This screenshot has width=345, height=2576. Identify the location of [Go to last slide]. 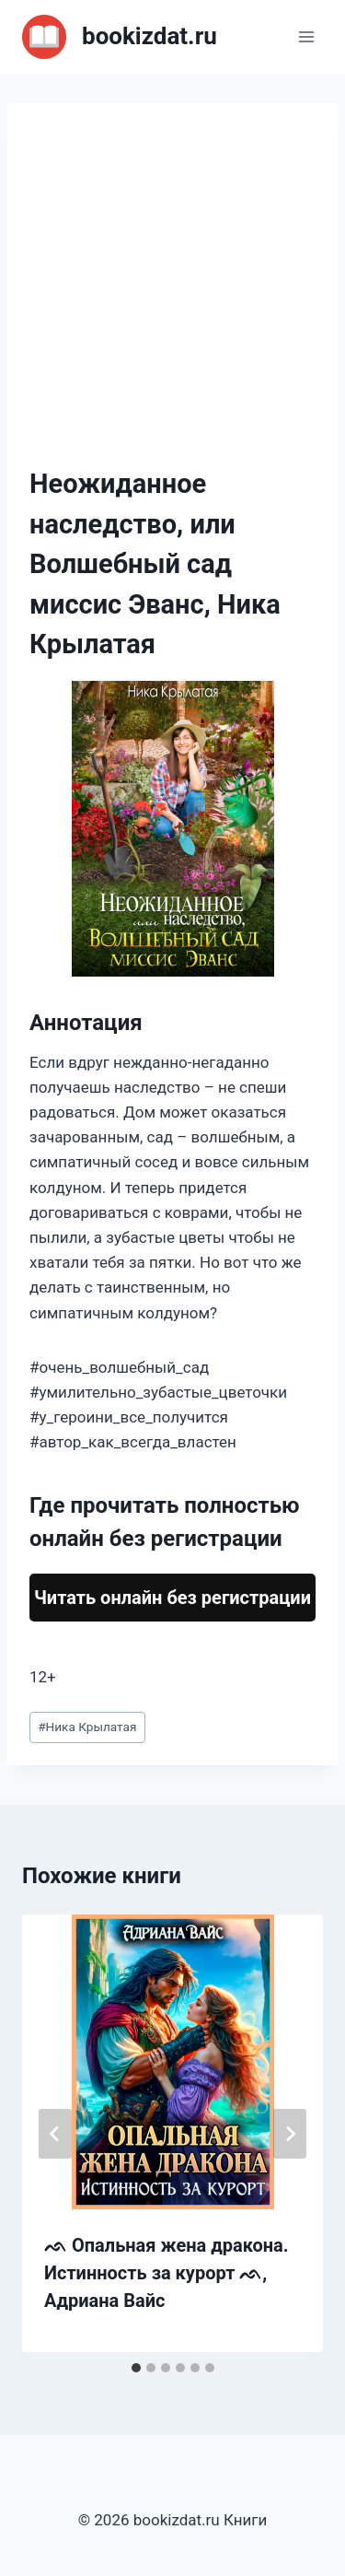
(55, 2134).